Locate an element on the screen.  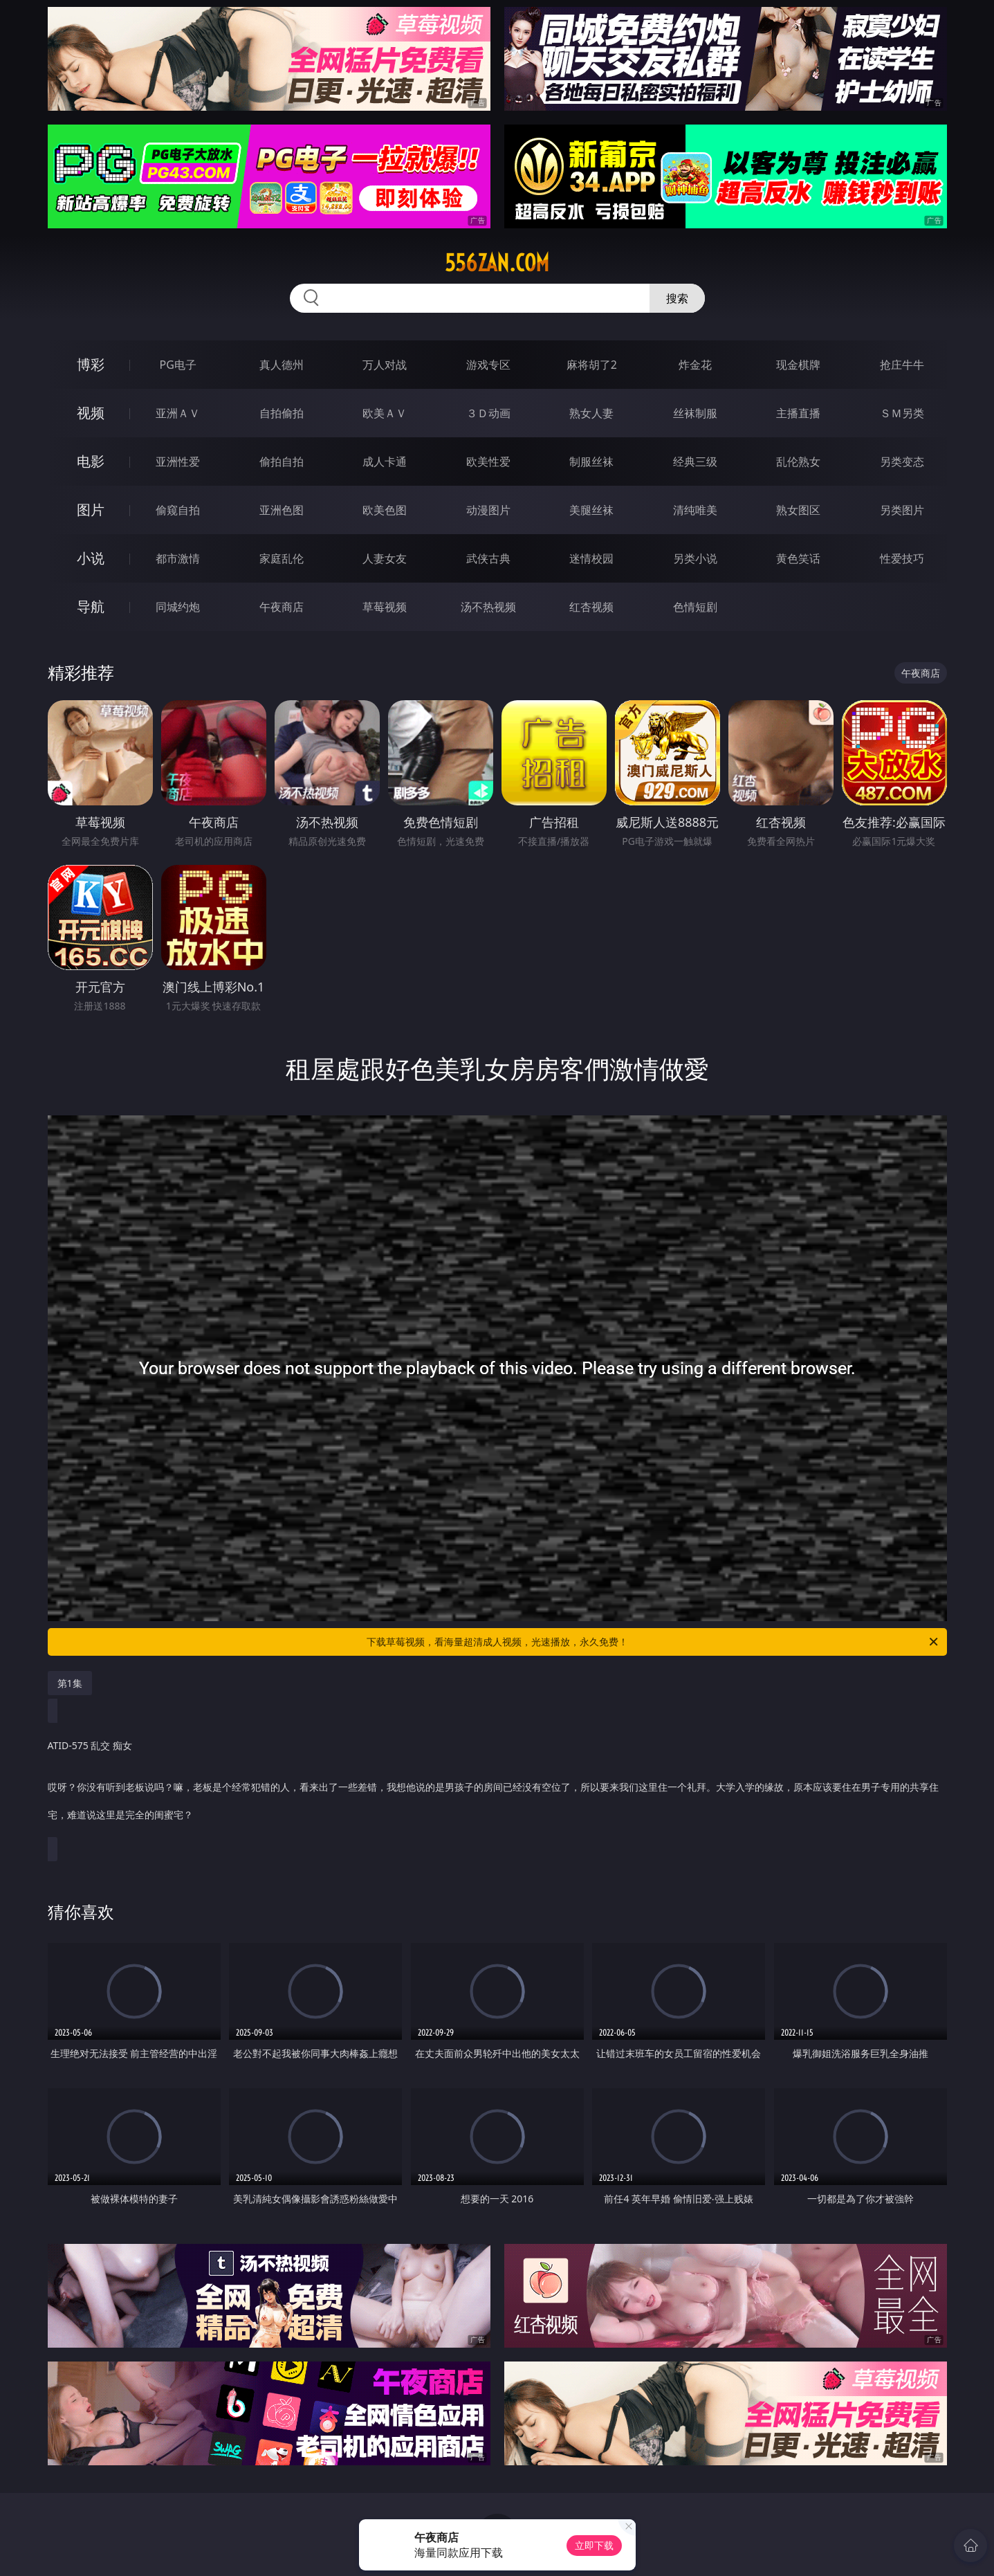
熟女人妻 is located at coordinates (591, 413).